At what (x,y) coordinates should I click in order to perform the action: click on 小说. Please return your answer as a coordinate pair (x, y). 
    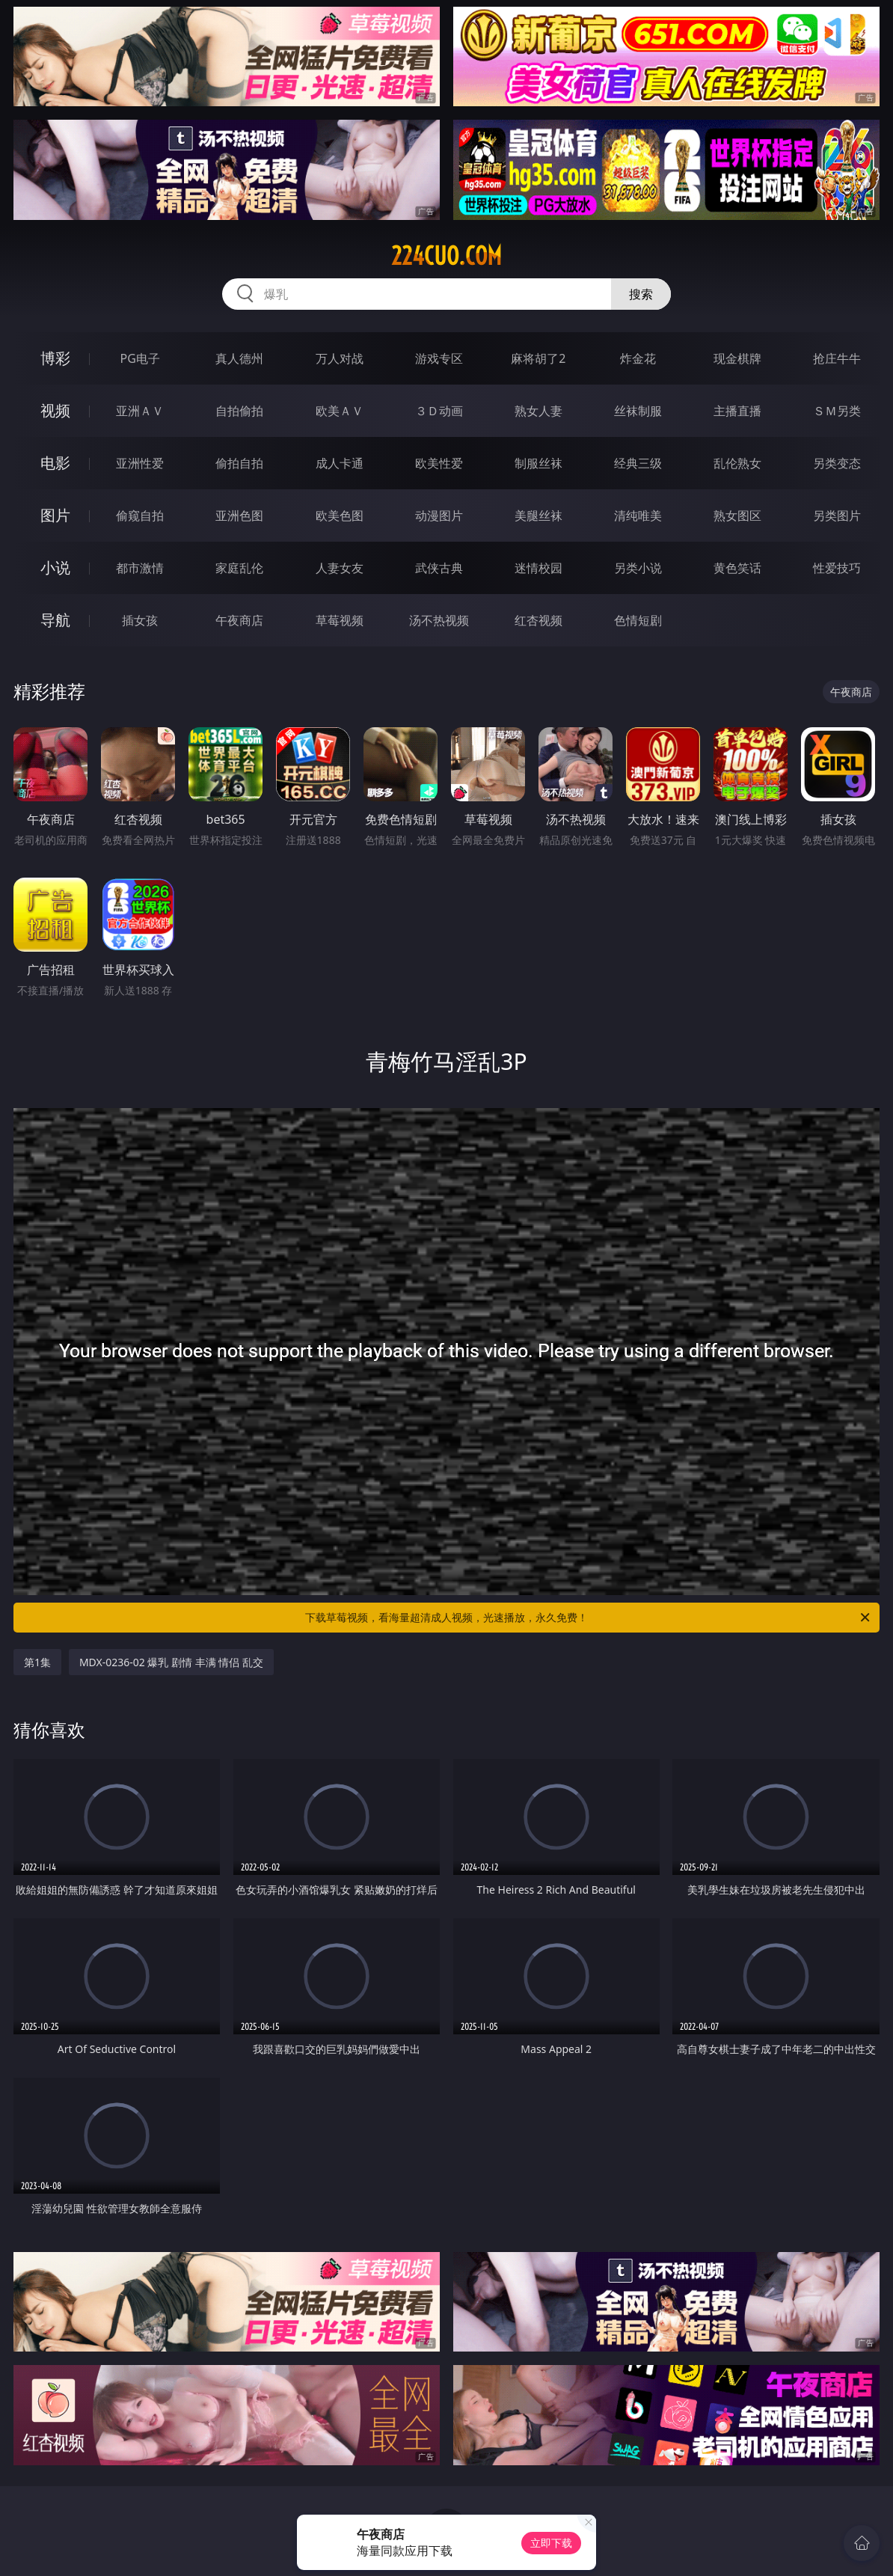
    Looking at the image, I should click on (55, 567).